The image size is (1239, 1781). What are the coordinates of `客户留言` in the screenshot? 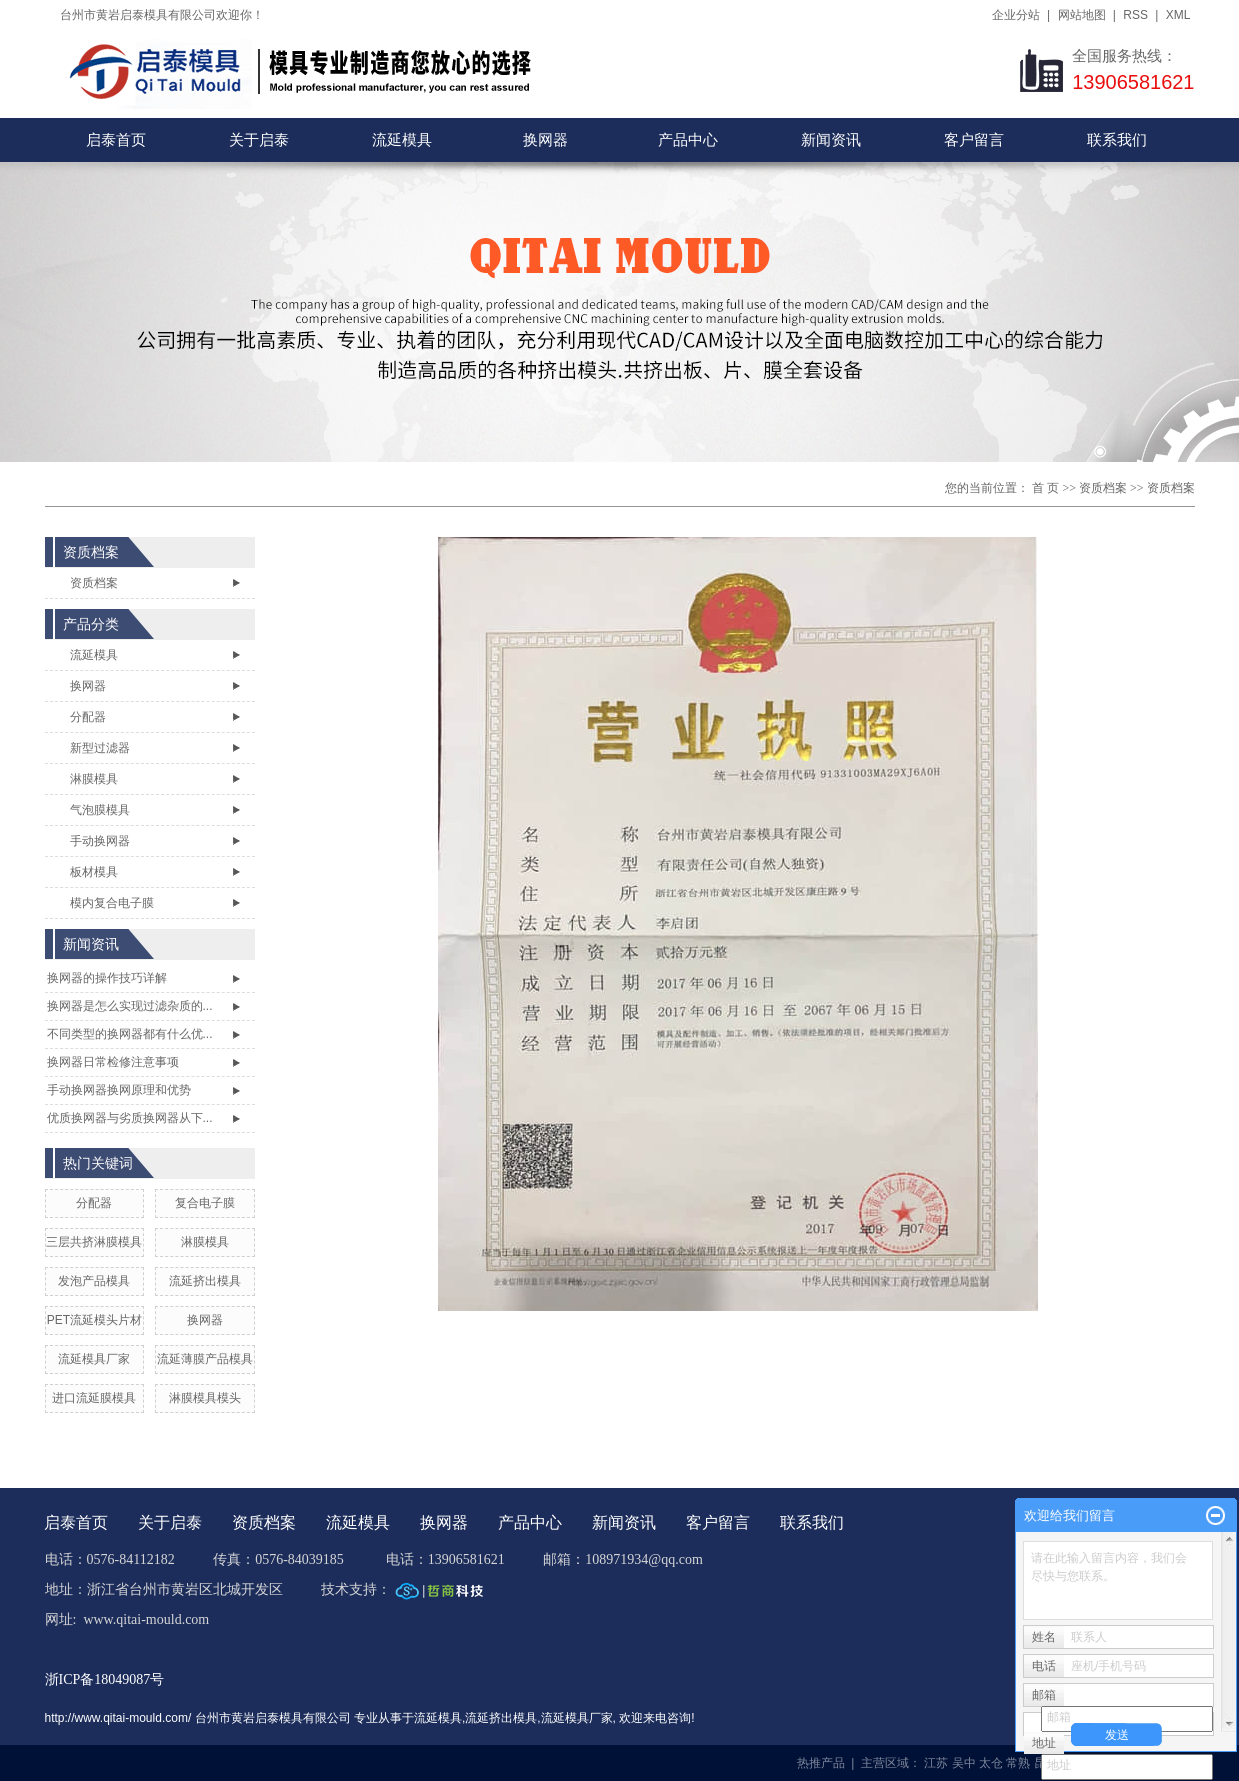 It's located at (974, 139).